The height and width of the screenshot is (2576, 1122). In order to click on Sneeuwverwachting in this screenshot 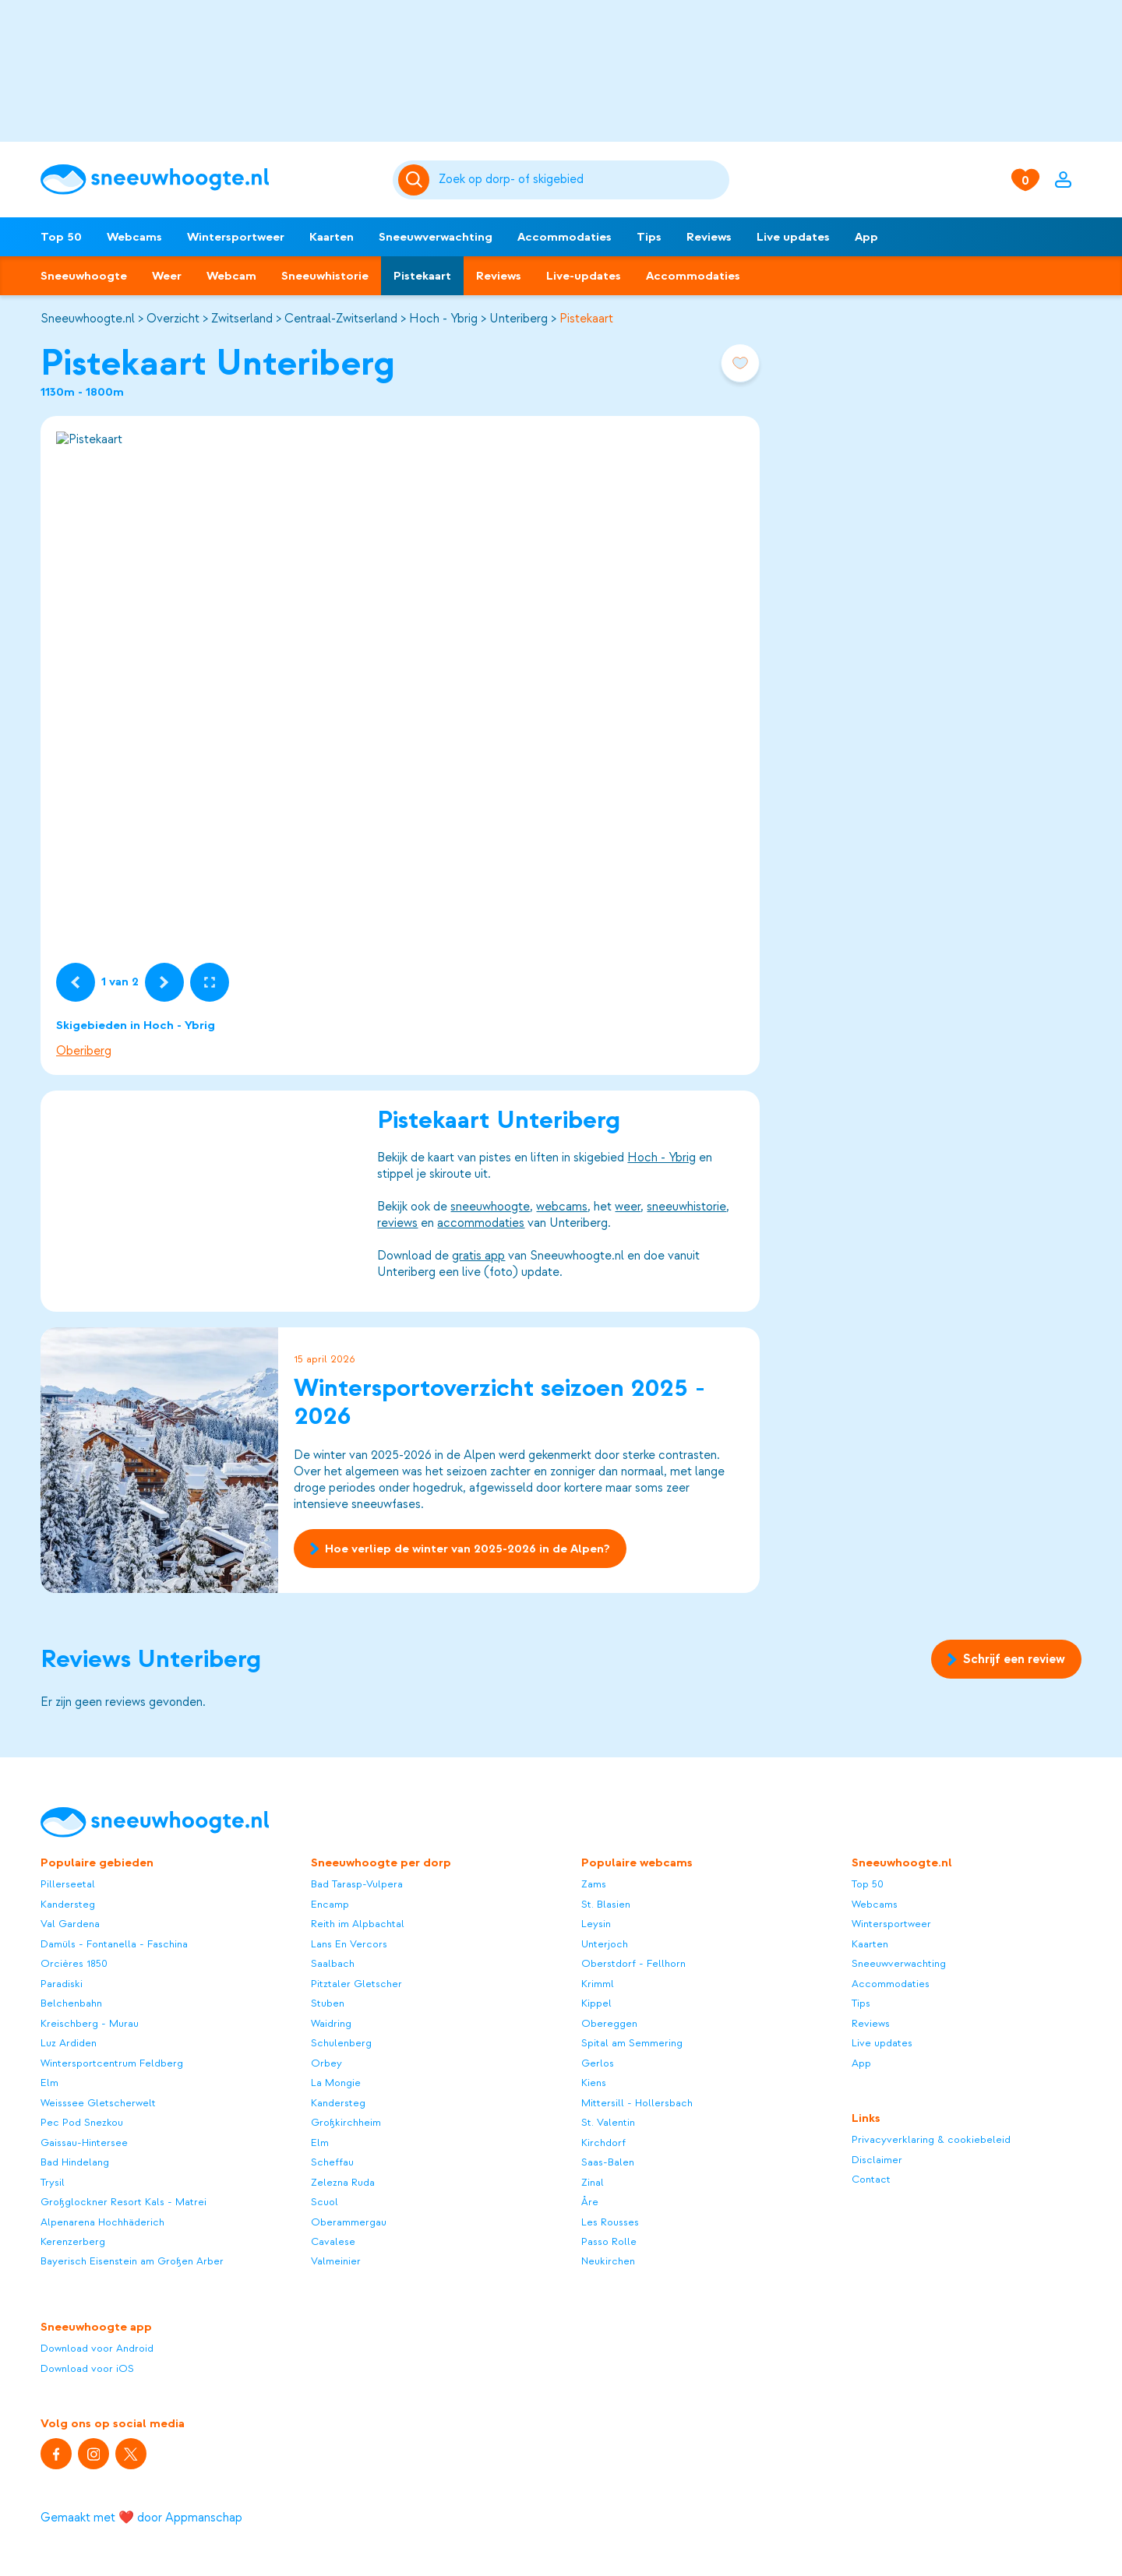, I will do `click(435, 237)`.